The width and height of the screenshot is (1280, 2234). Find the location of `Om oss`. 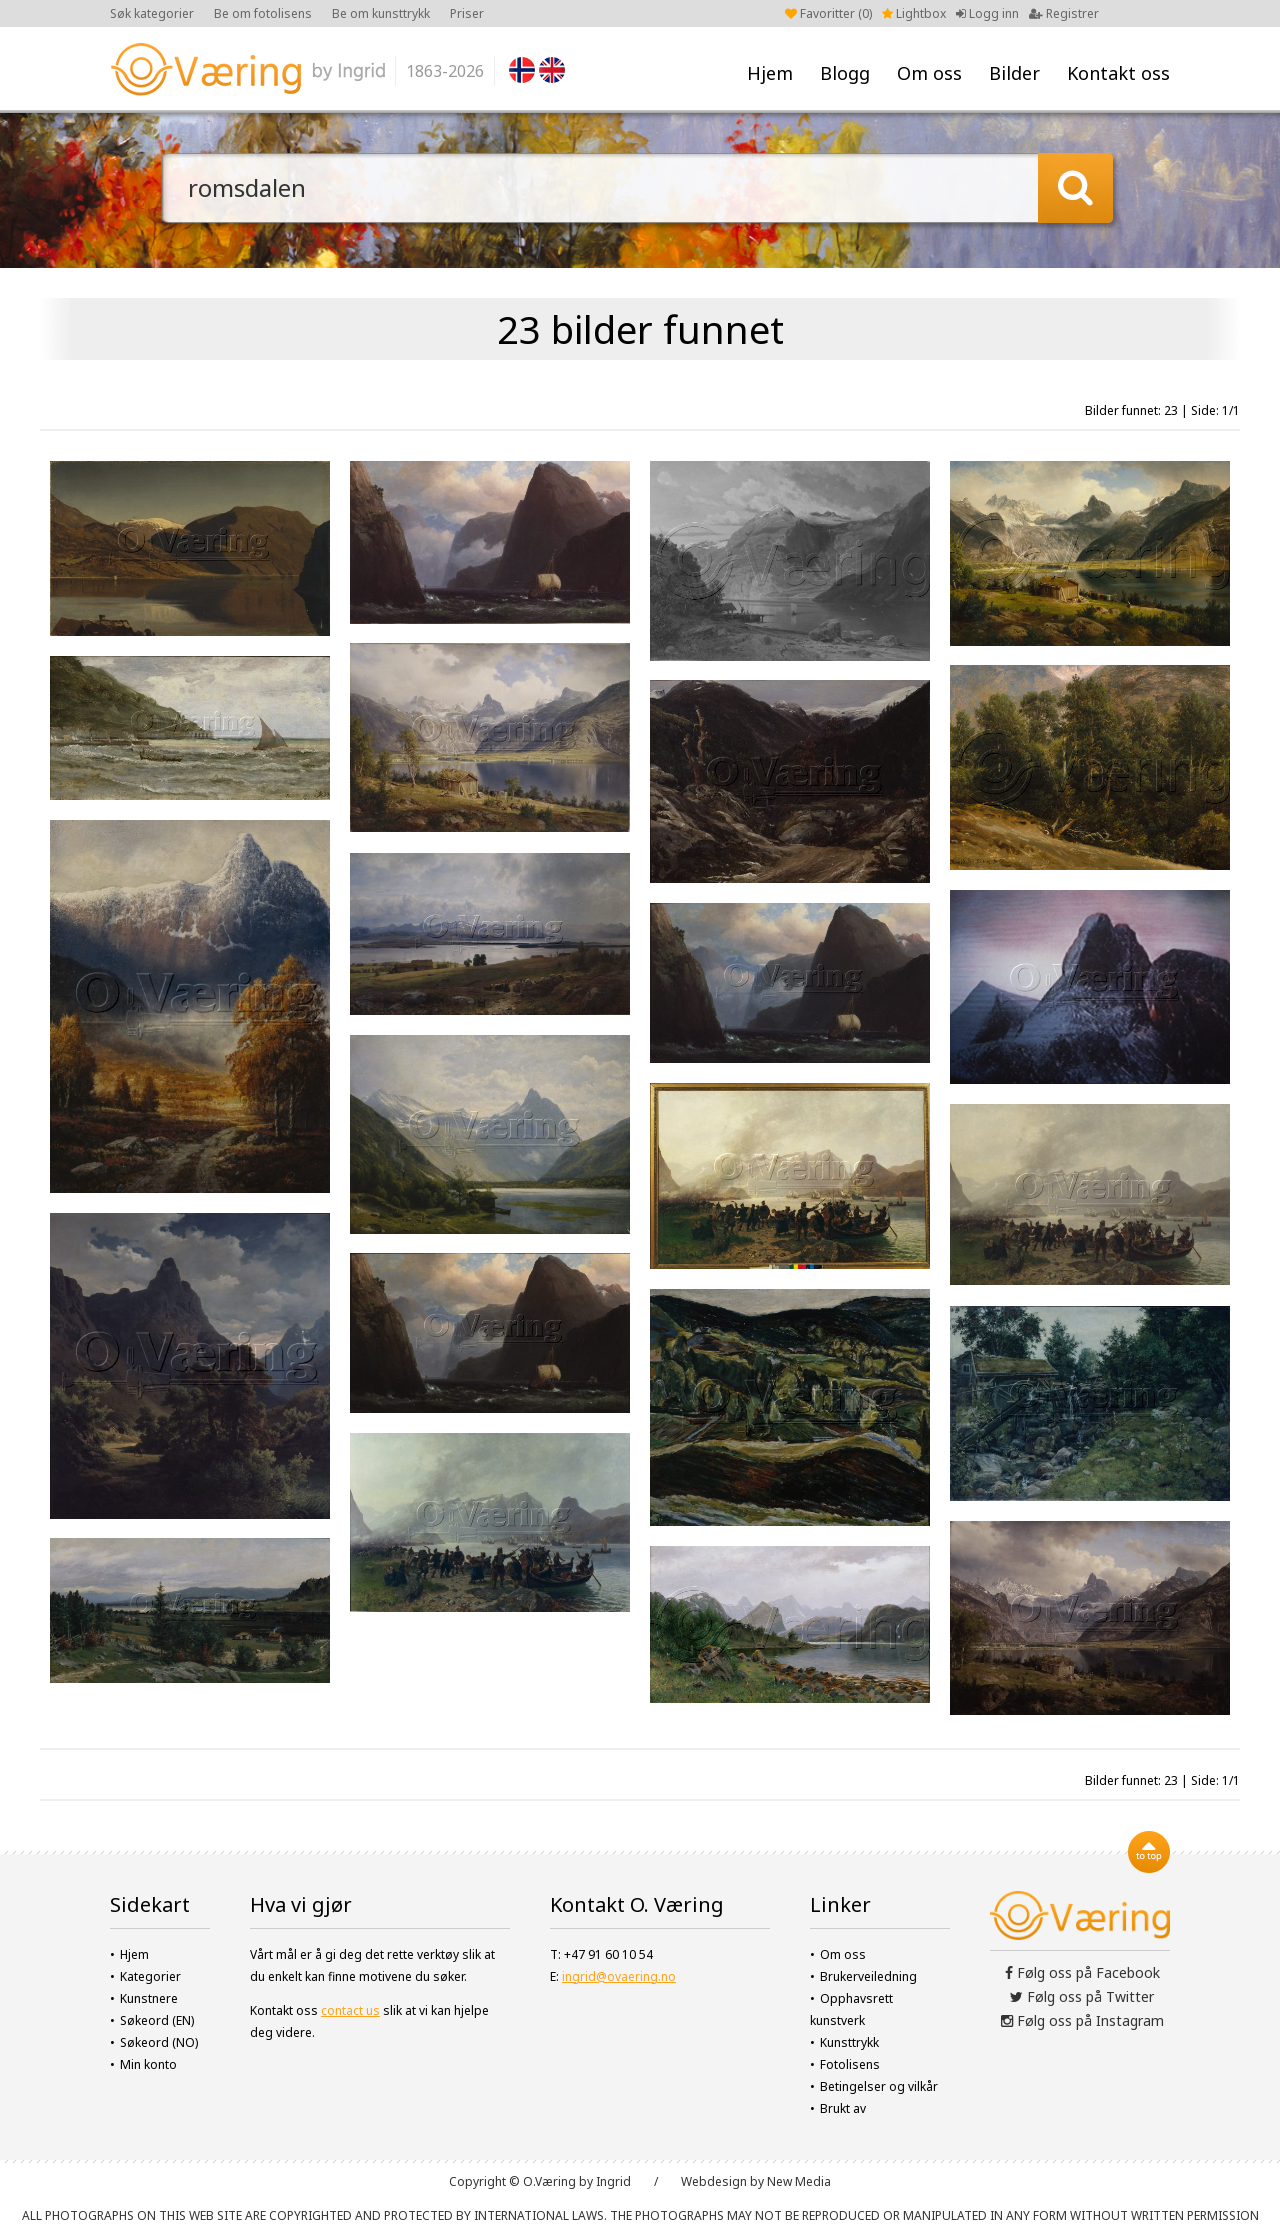

Om oss is located at coordinates (929, 73).